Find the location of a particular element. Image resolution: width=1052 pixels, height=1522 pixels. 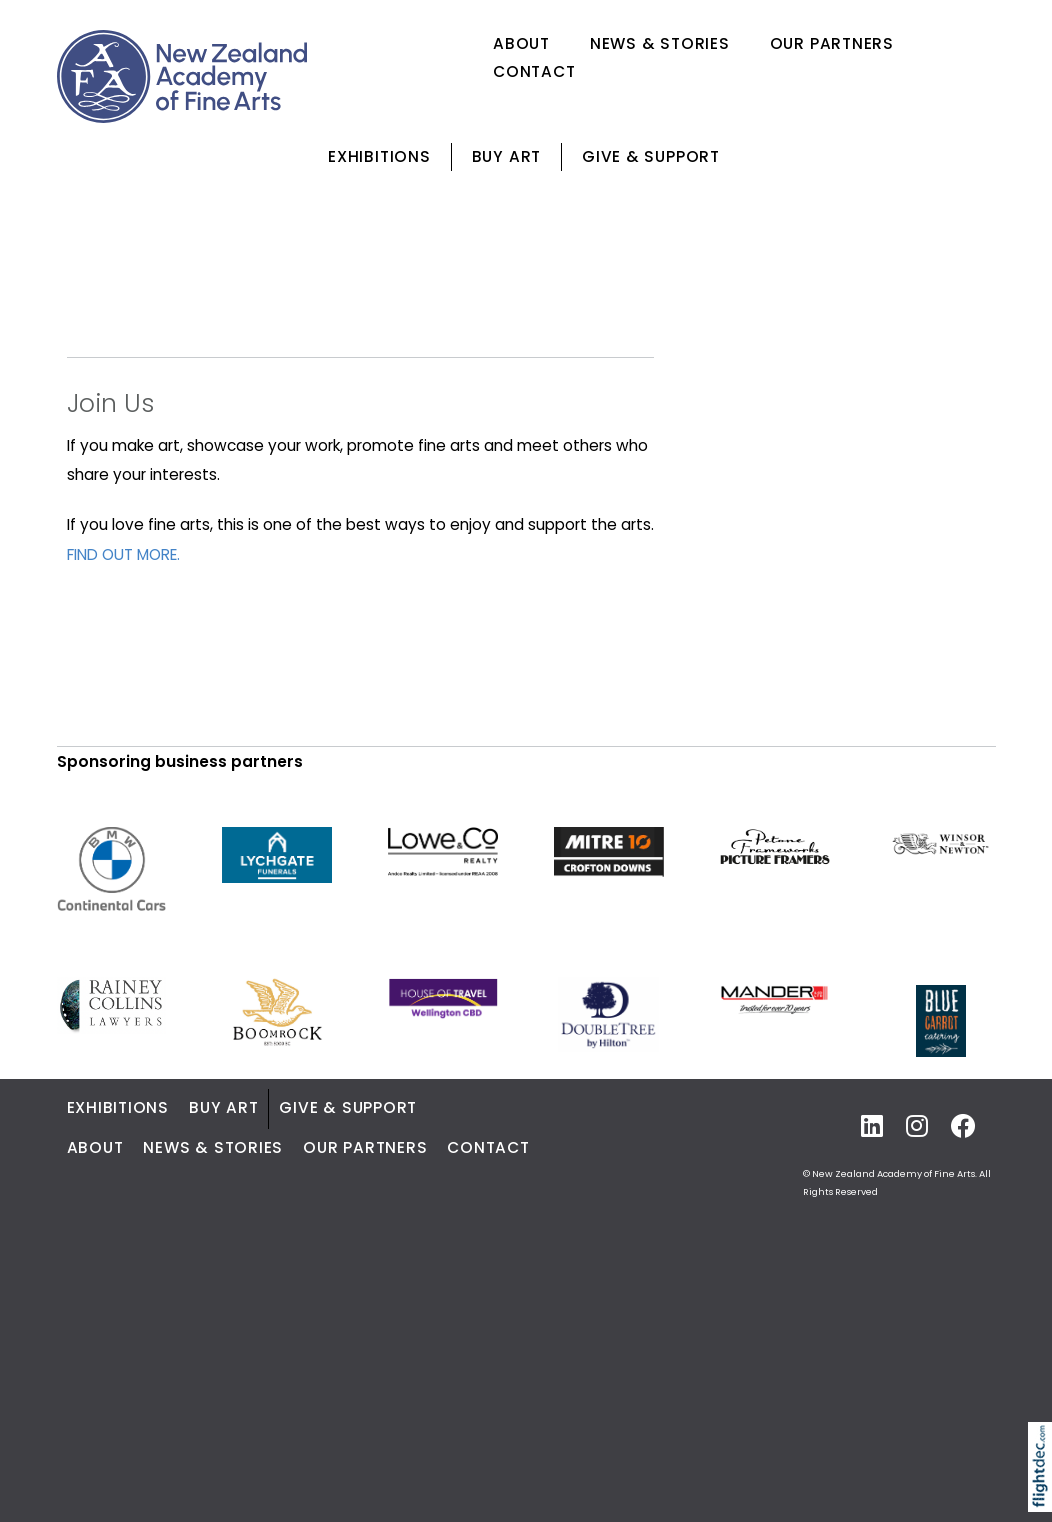

News & Stories is located at coordinates (660, 43).